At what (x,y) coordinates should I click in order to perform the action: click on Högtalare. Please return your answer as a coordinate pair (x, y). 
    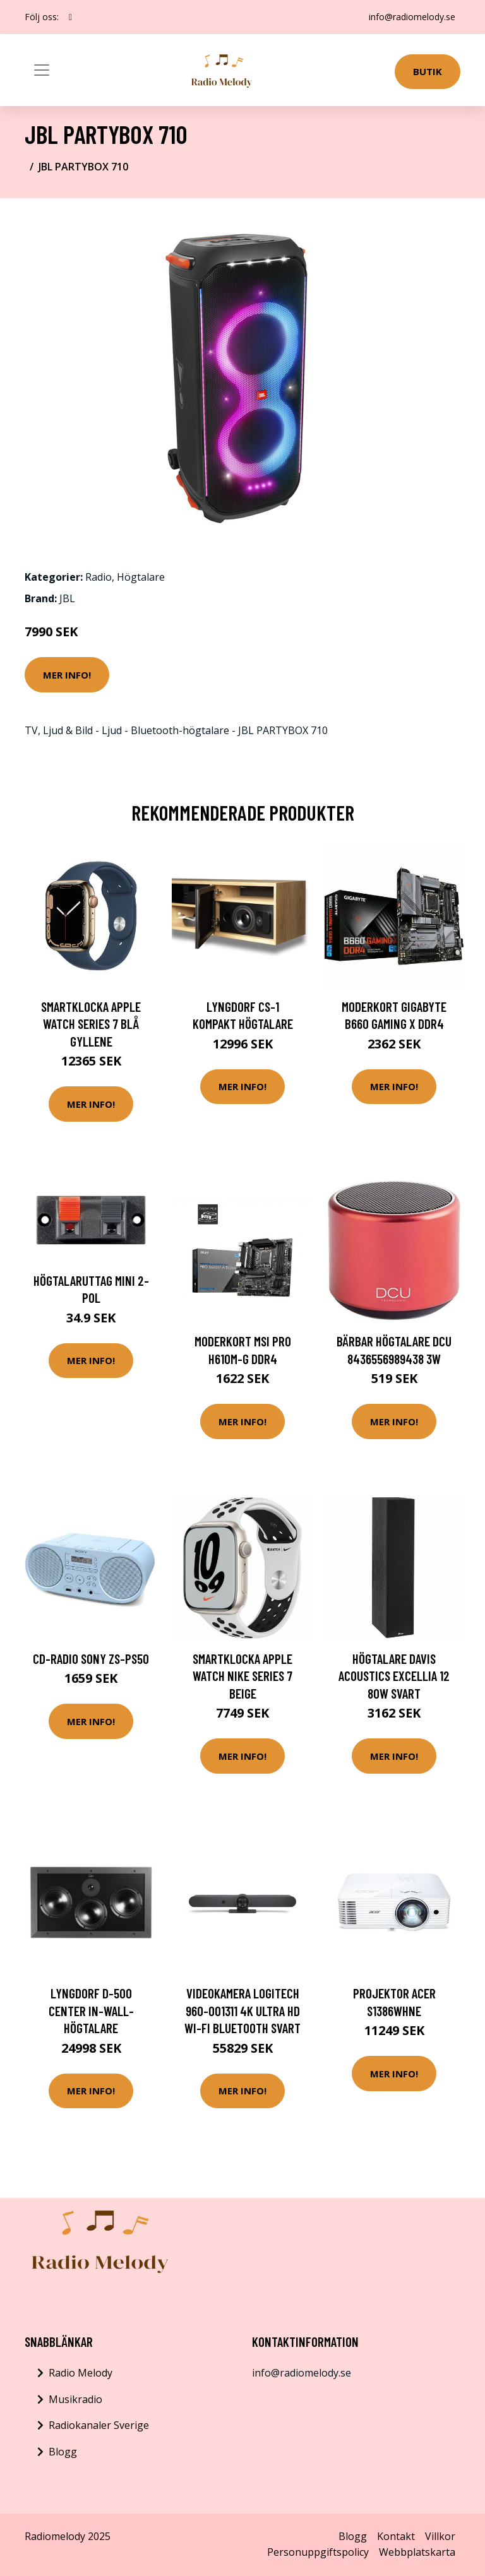
    Looking at the image, I should click on (141, 577).